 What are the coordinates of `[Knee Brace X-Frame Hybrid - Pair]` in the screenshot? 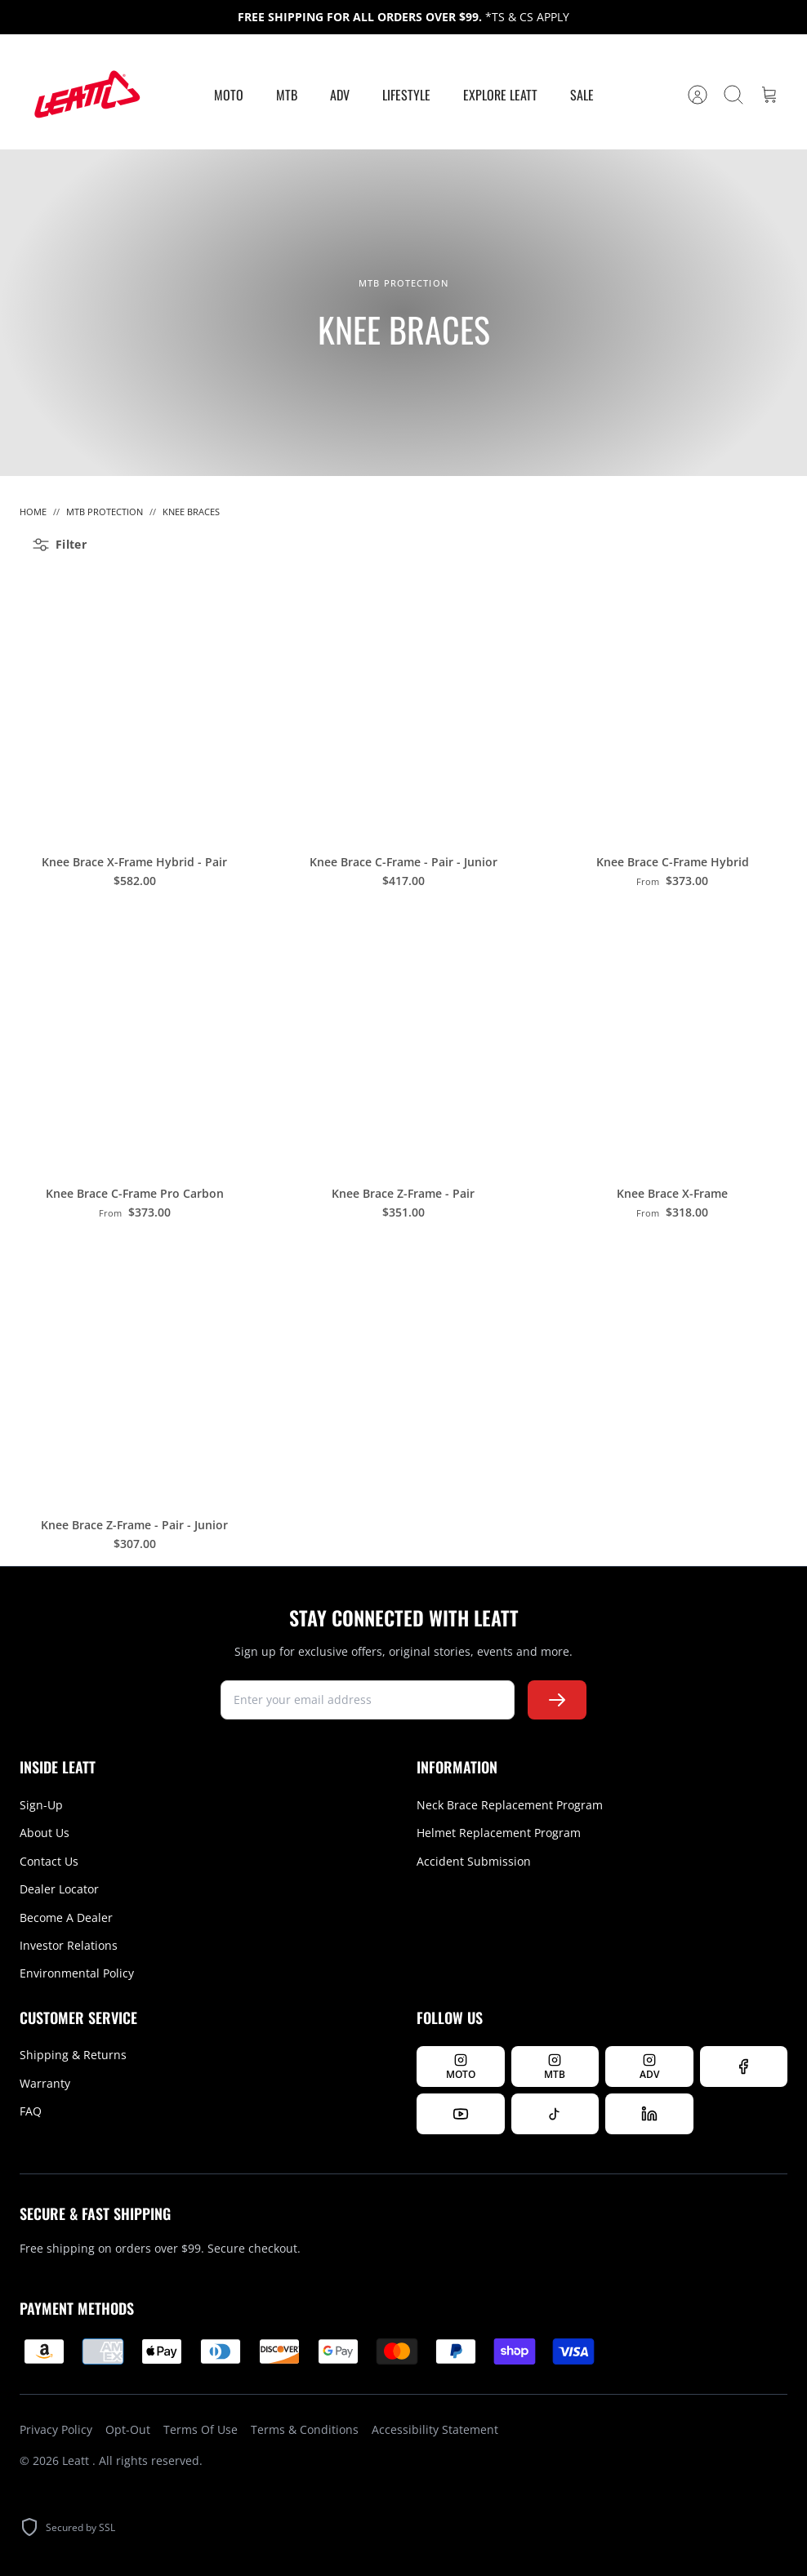 It's located at (134, 706).